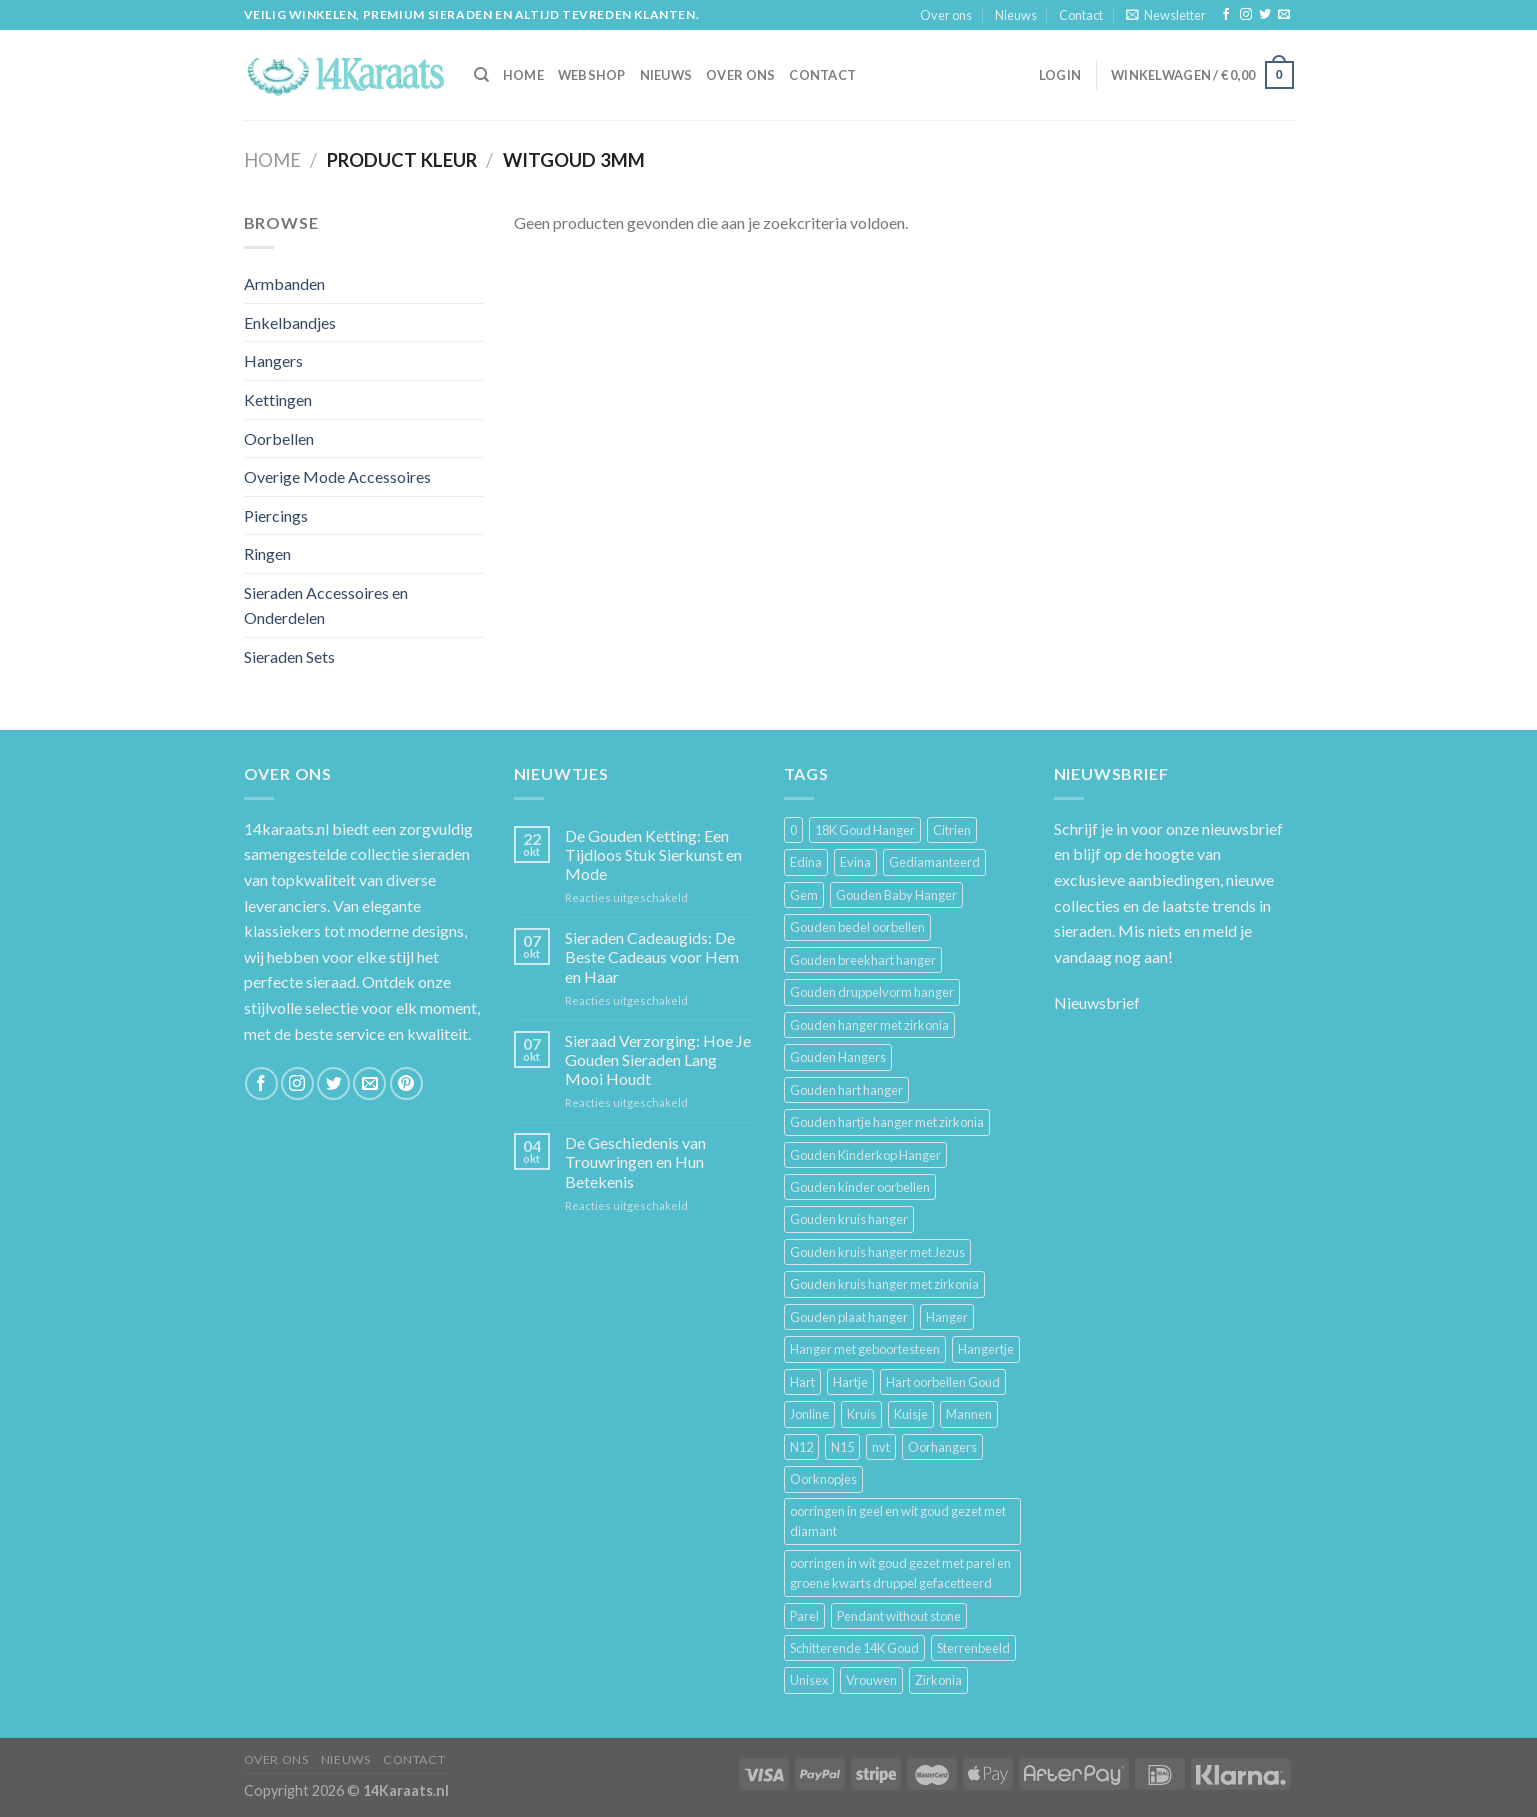 This screenshot has height=1817, width=1537. What do you see at coordinates (653, 854) in the screenshot?
I see `De Gouden Ketting: Een Tijdloos Stuk Sierkunst en Mode` at bounding box center [653, 854].